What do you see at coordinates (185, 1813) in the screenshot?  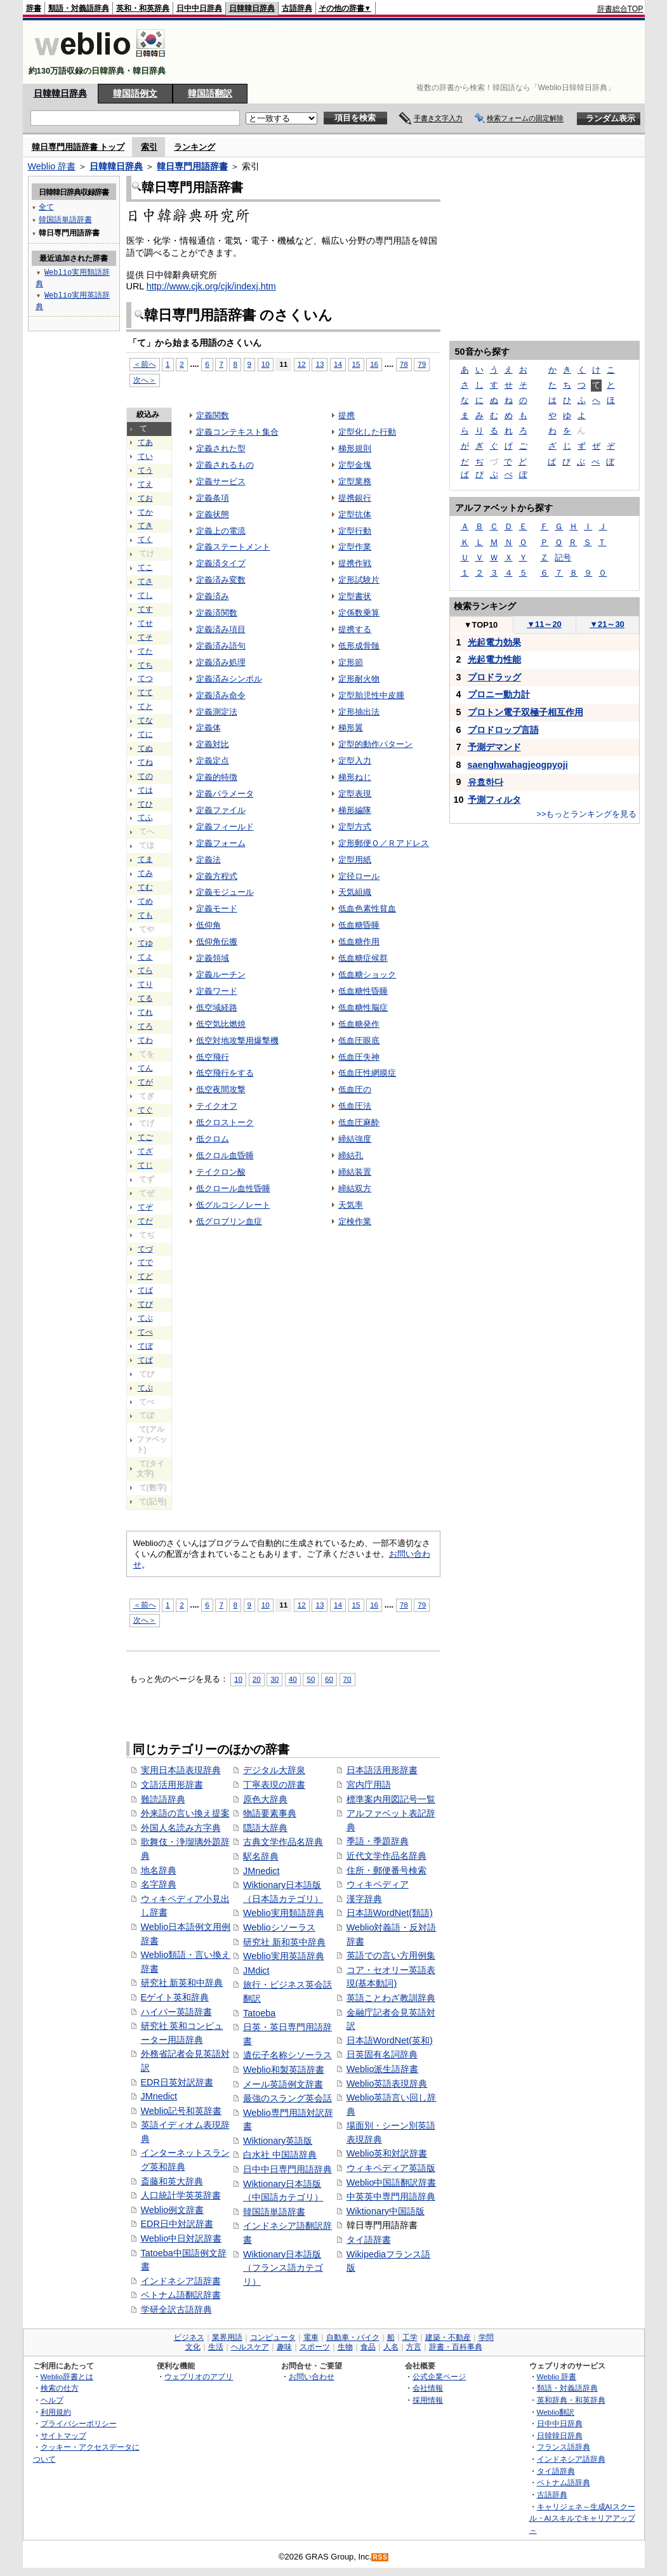 I see `外来語の言い換え提案` at bounding box center [185, 1813].